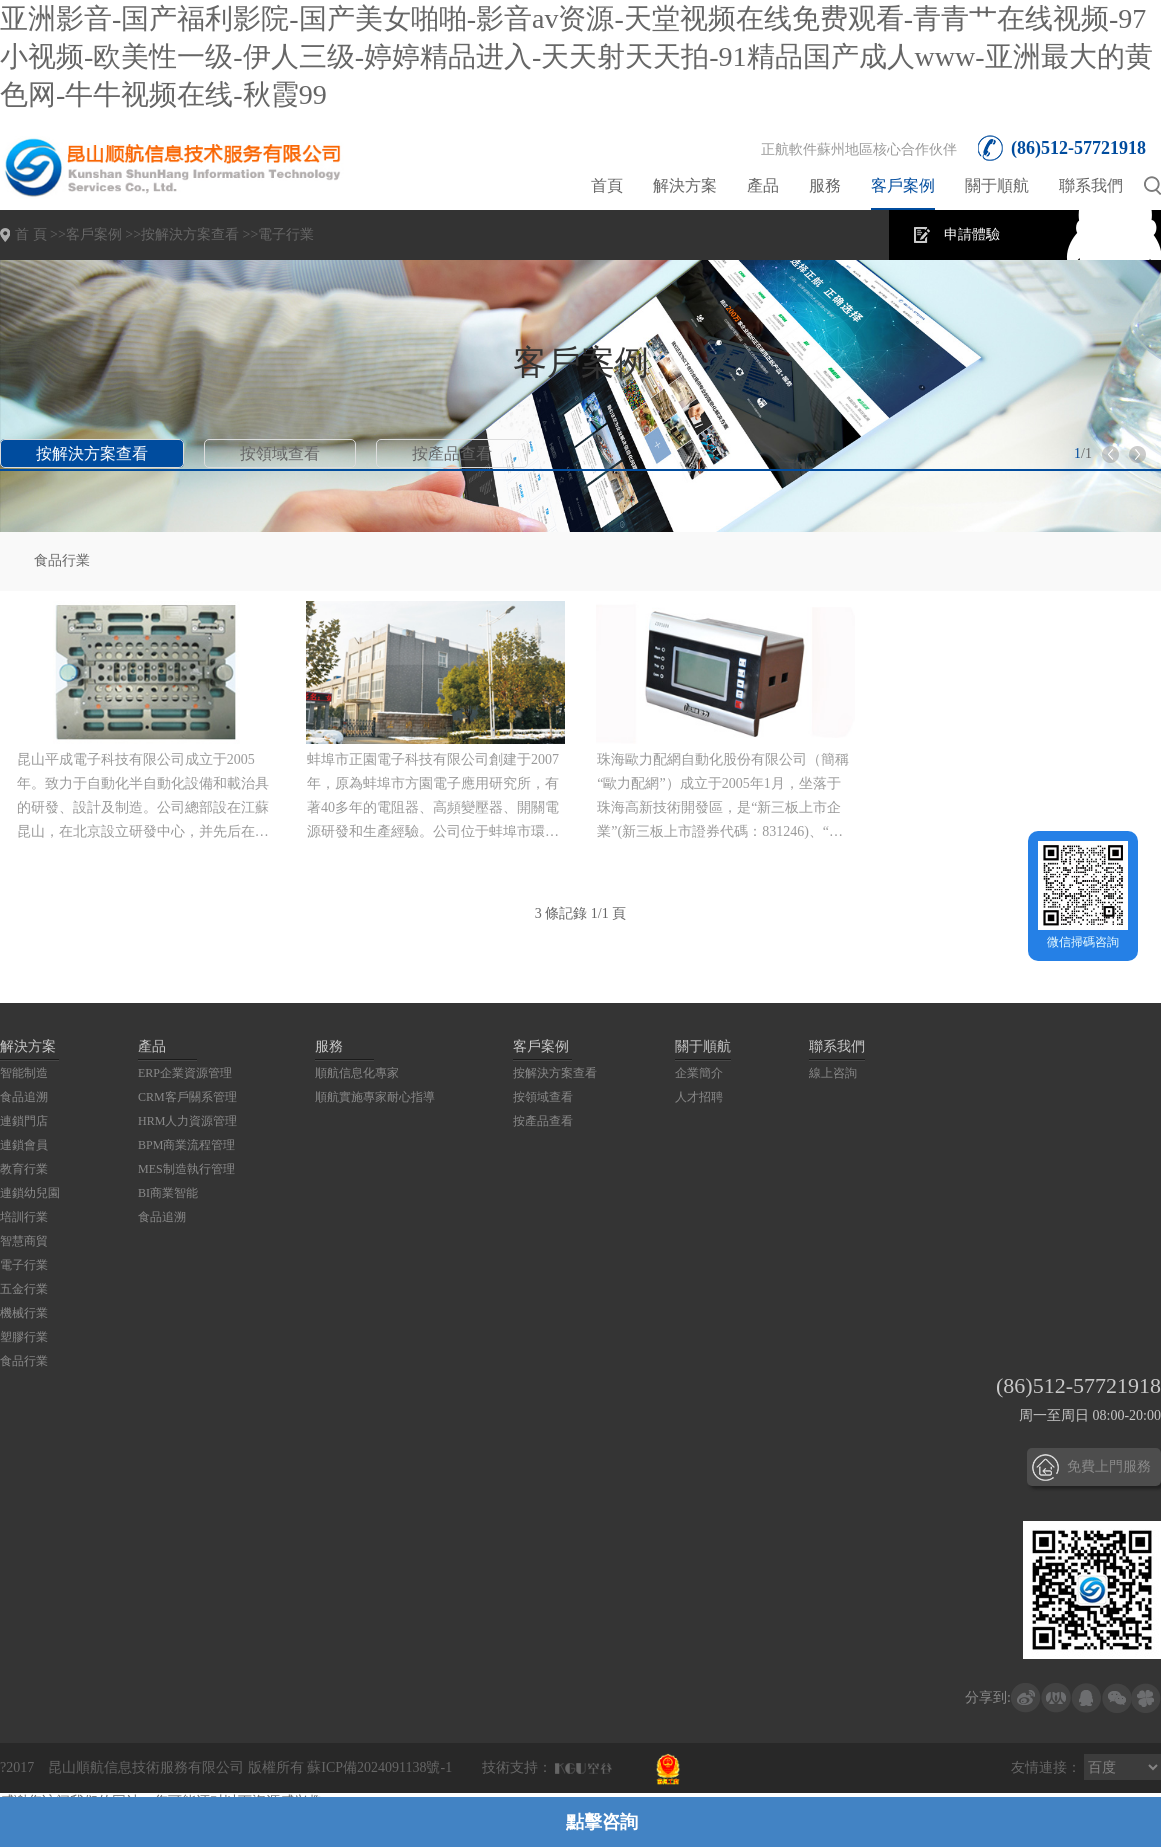  Describe the element at coordinates (452, 453) in the screenshot. I see `按產品查看` at that location.